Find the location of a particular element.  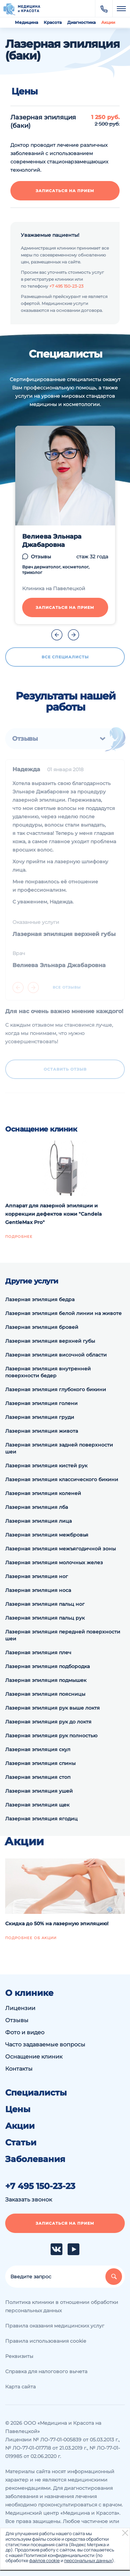

Лазерная эпиляция лица is located at coordinates (38, 1521).